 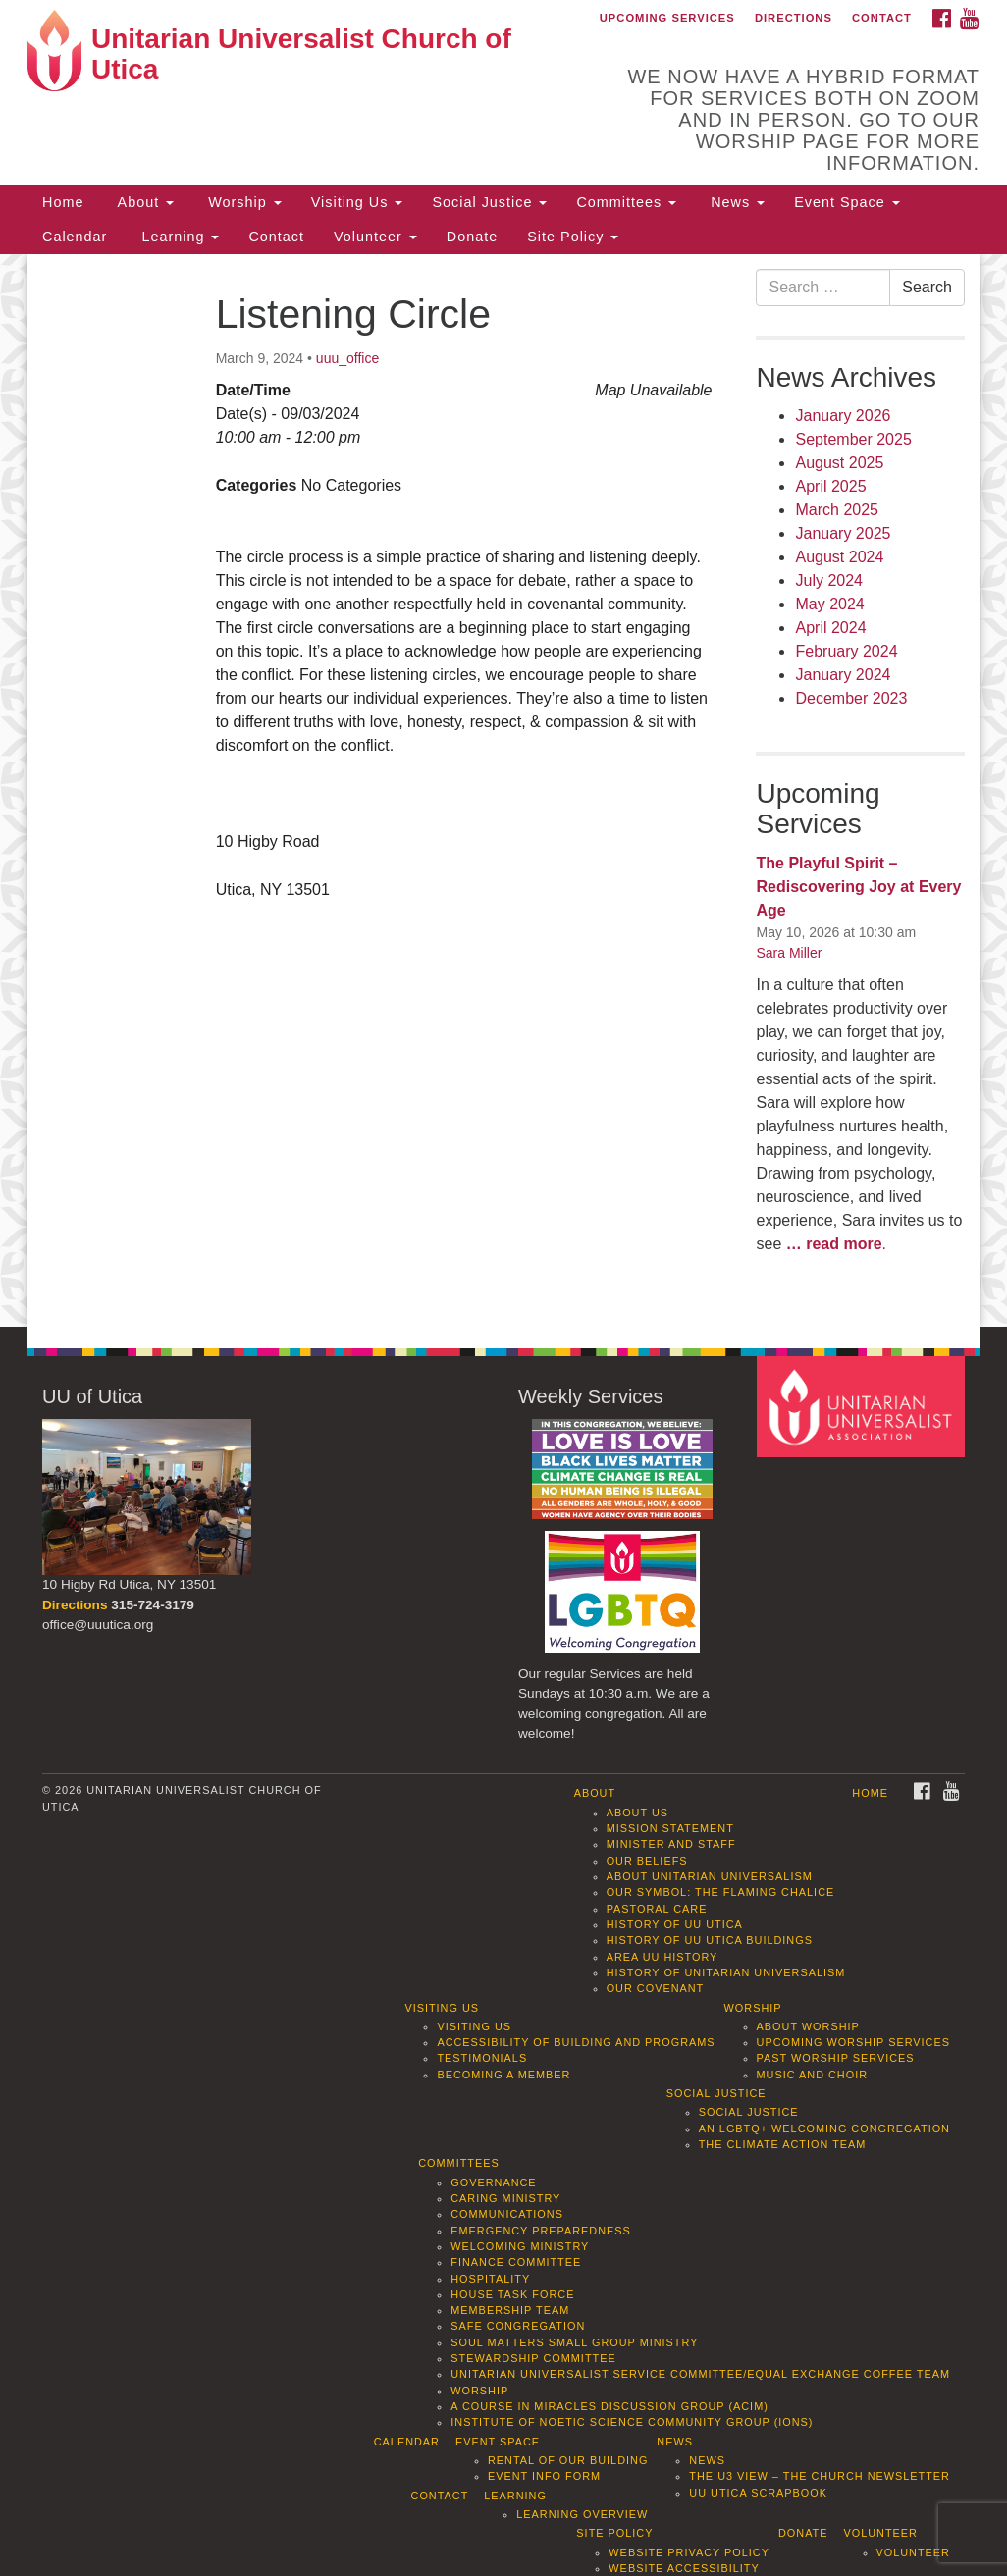 What do you see at coordinates (544, 2476) in the screenshot?
I see `Event info form` at bounding box center [544, 2476].